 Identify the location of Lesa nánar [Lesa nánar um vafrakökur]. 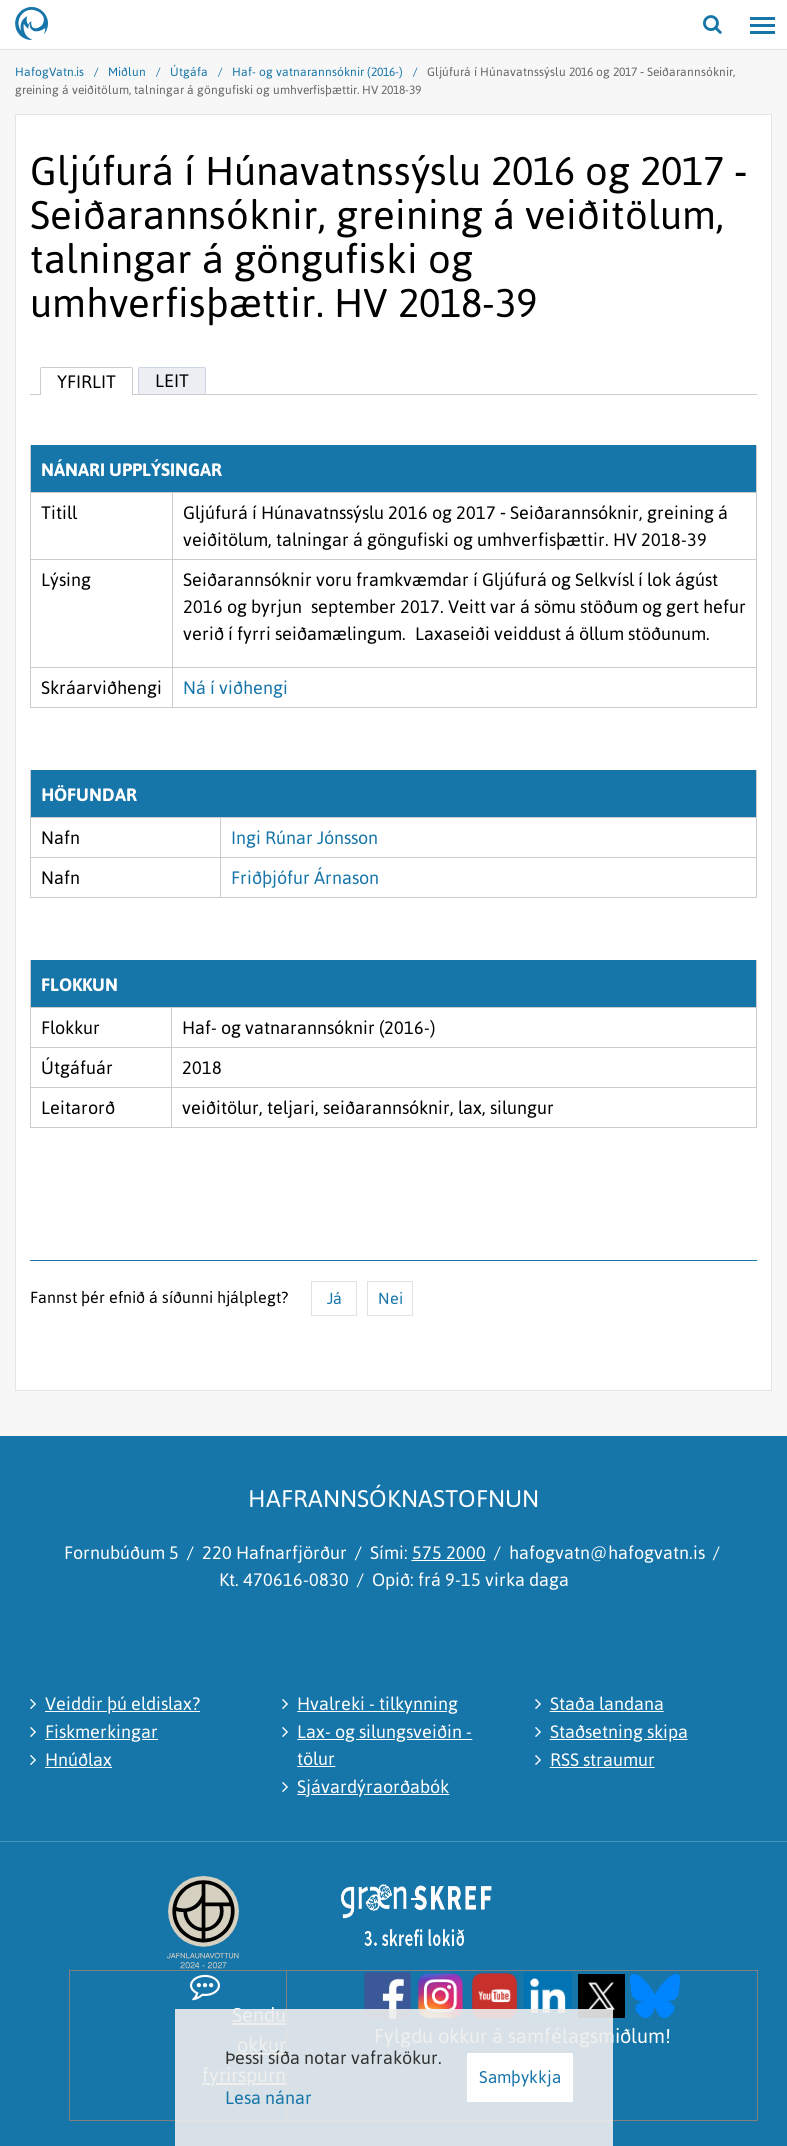
(268, 2097).